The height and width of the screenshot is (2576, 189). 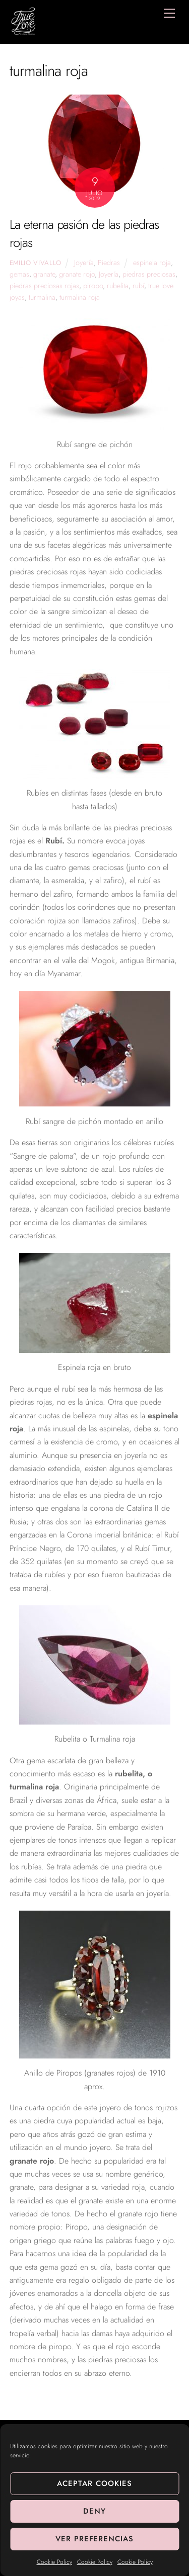 I want to click on turmalina roja, so click(x=79, y=297).